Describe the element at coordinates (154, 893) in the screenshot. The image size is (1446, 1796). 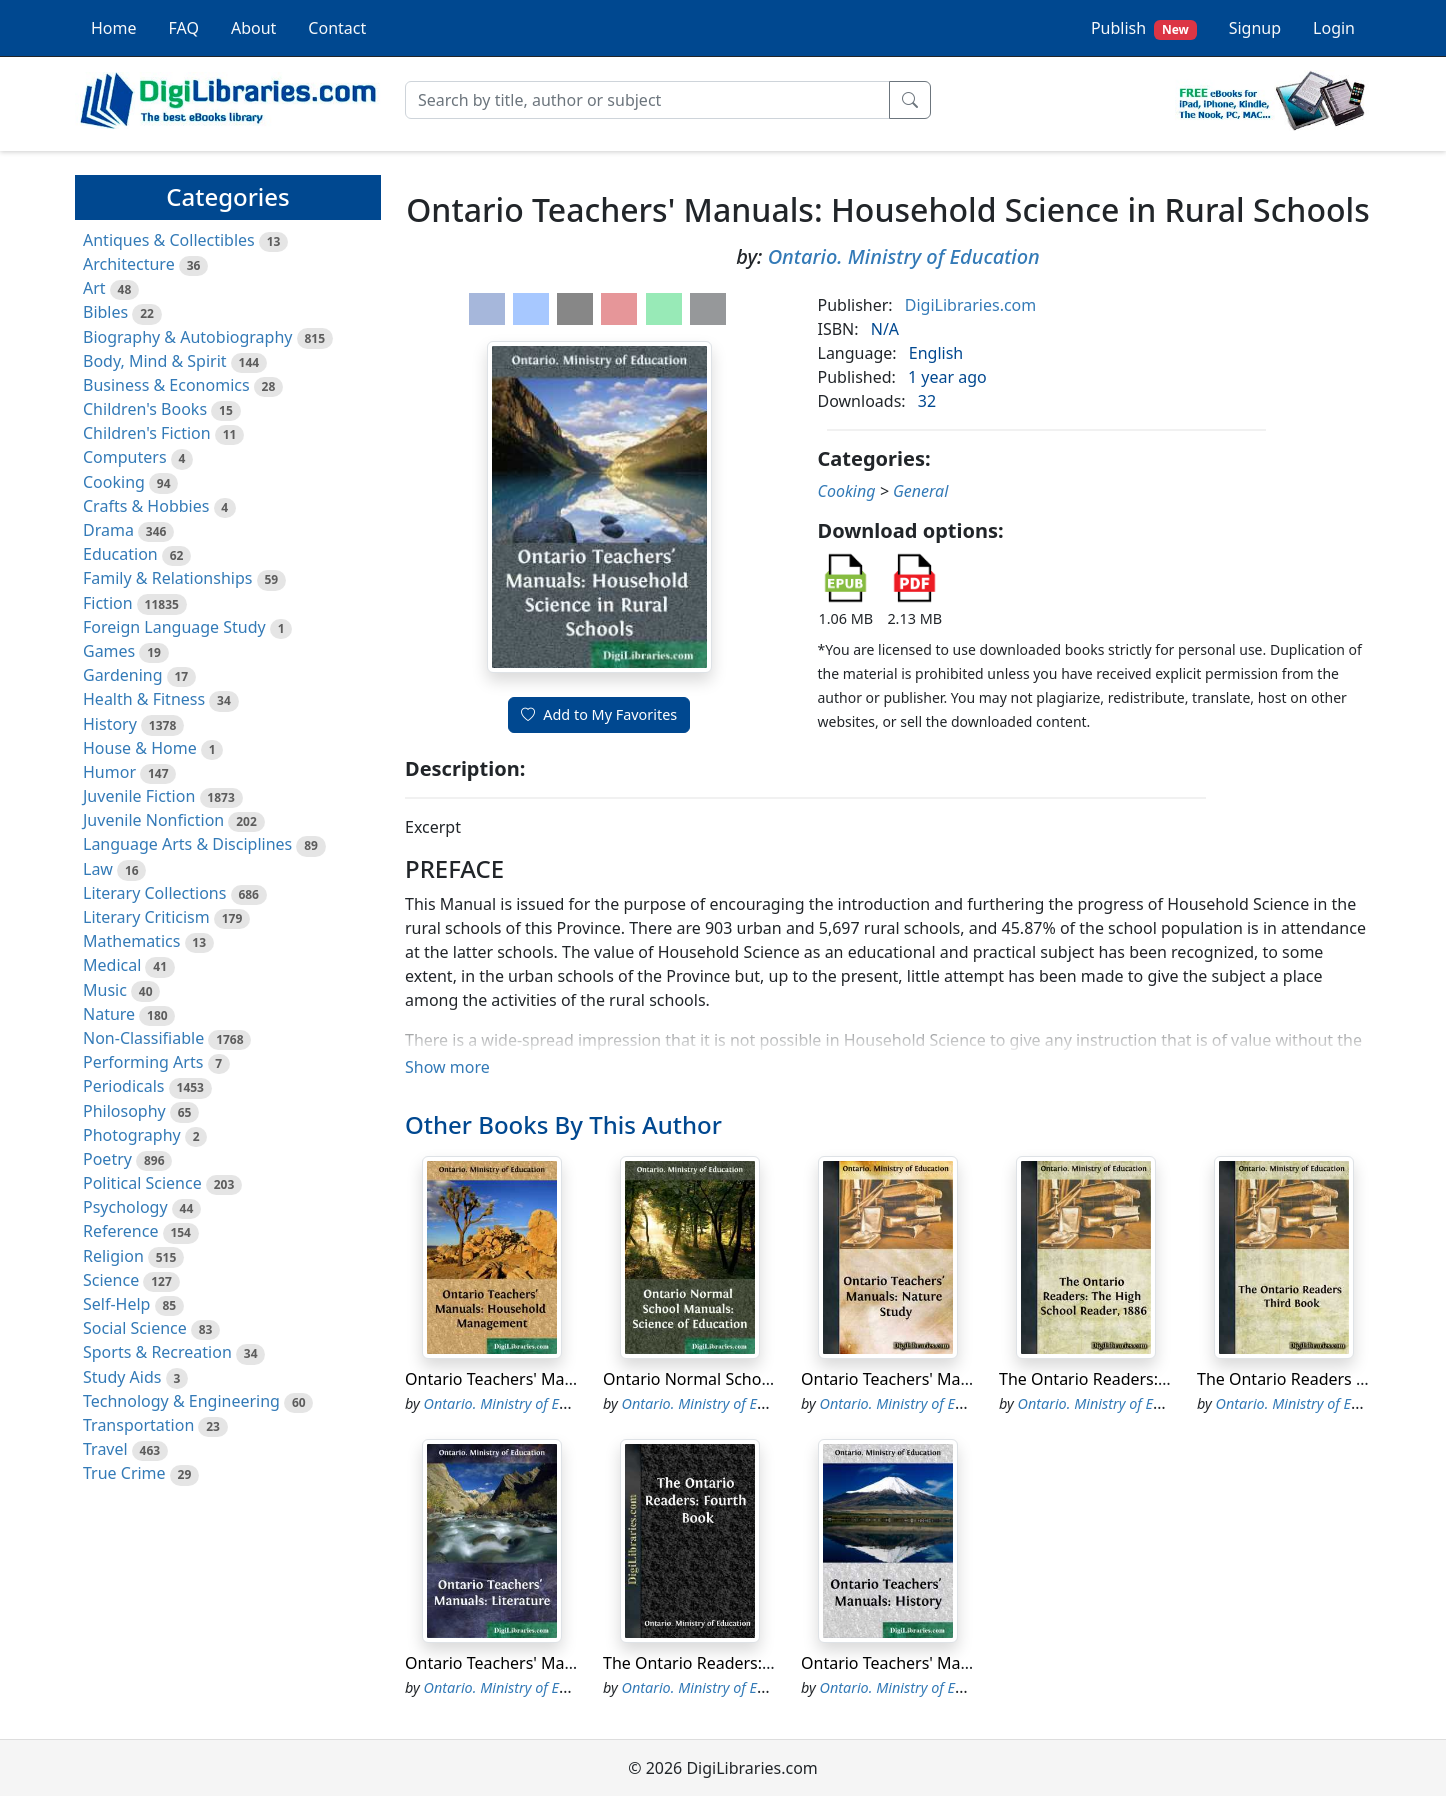
I see `Literary Collections` at that location.